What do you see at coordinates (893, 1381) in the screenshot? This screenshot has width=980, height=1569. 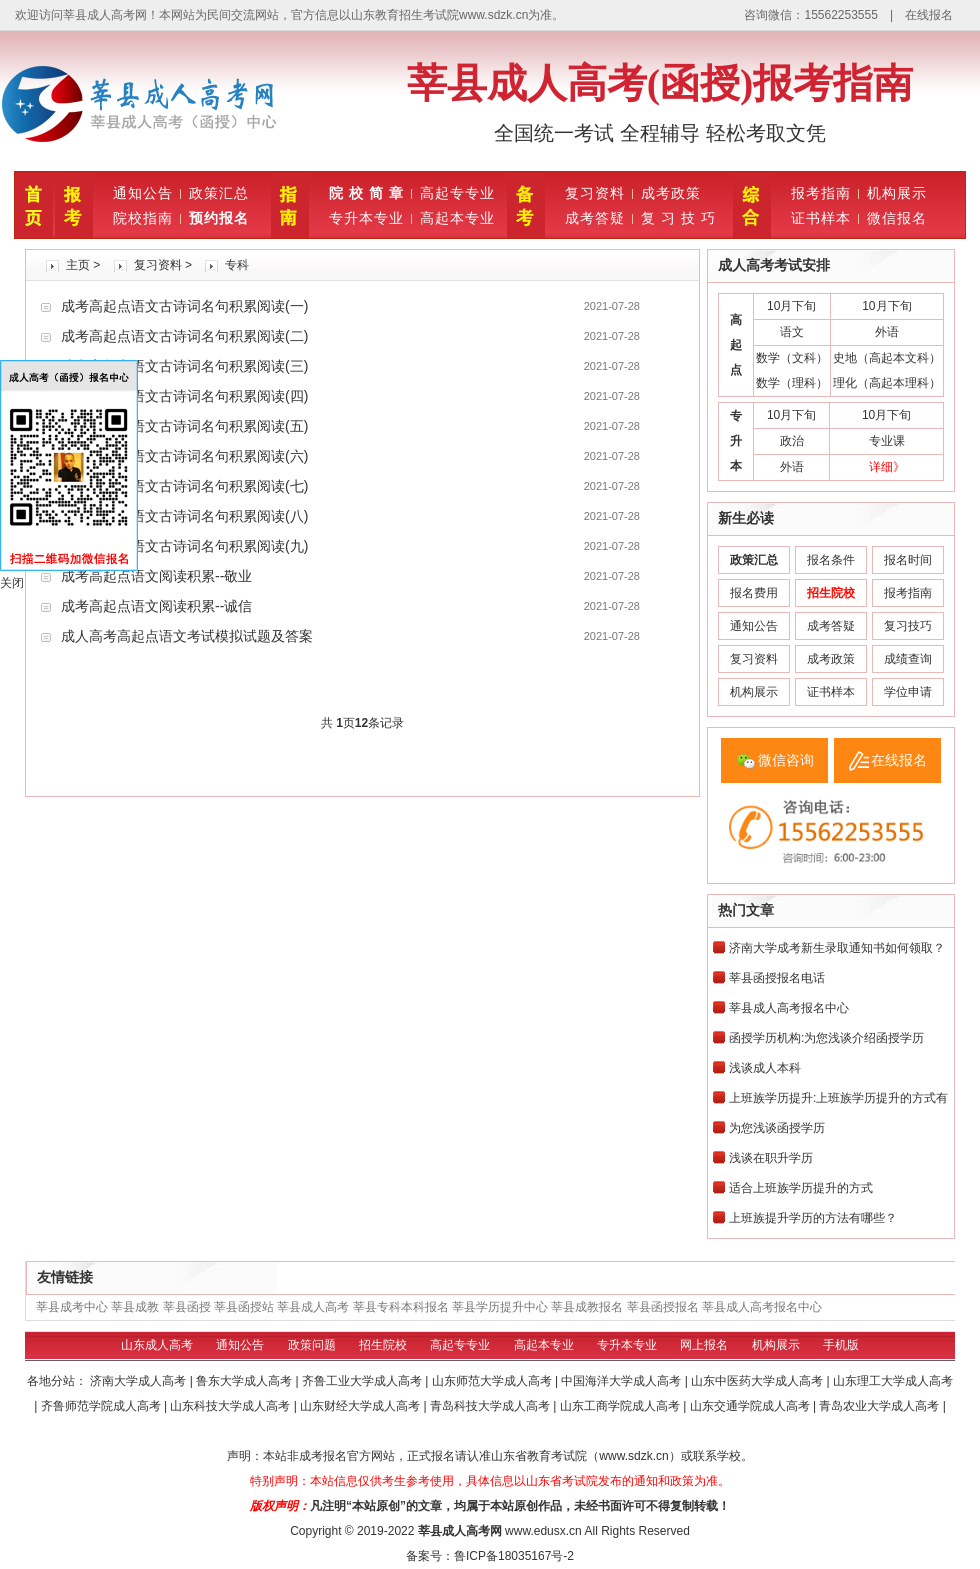 I see `山东理工大学成人高考` at bounding box center [893, 1381].